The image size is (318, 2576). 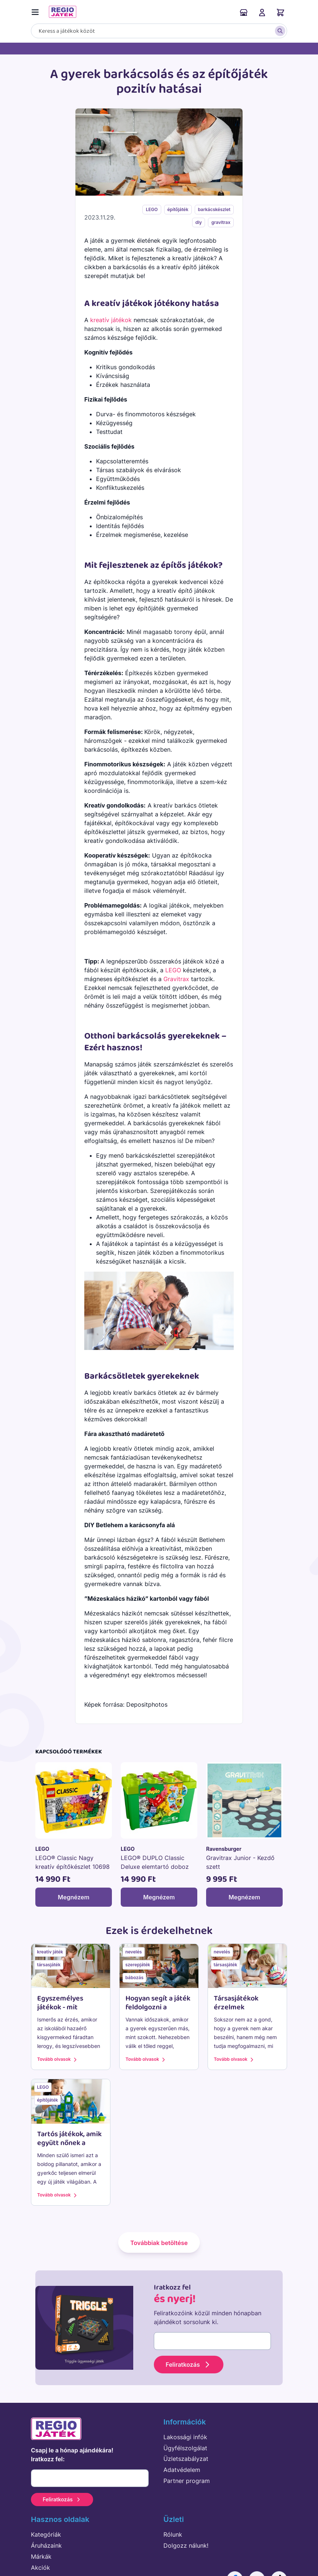 I want to click on Feliratkozás, so click(x=189, y=2364).